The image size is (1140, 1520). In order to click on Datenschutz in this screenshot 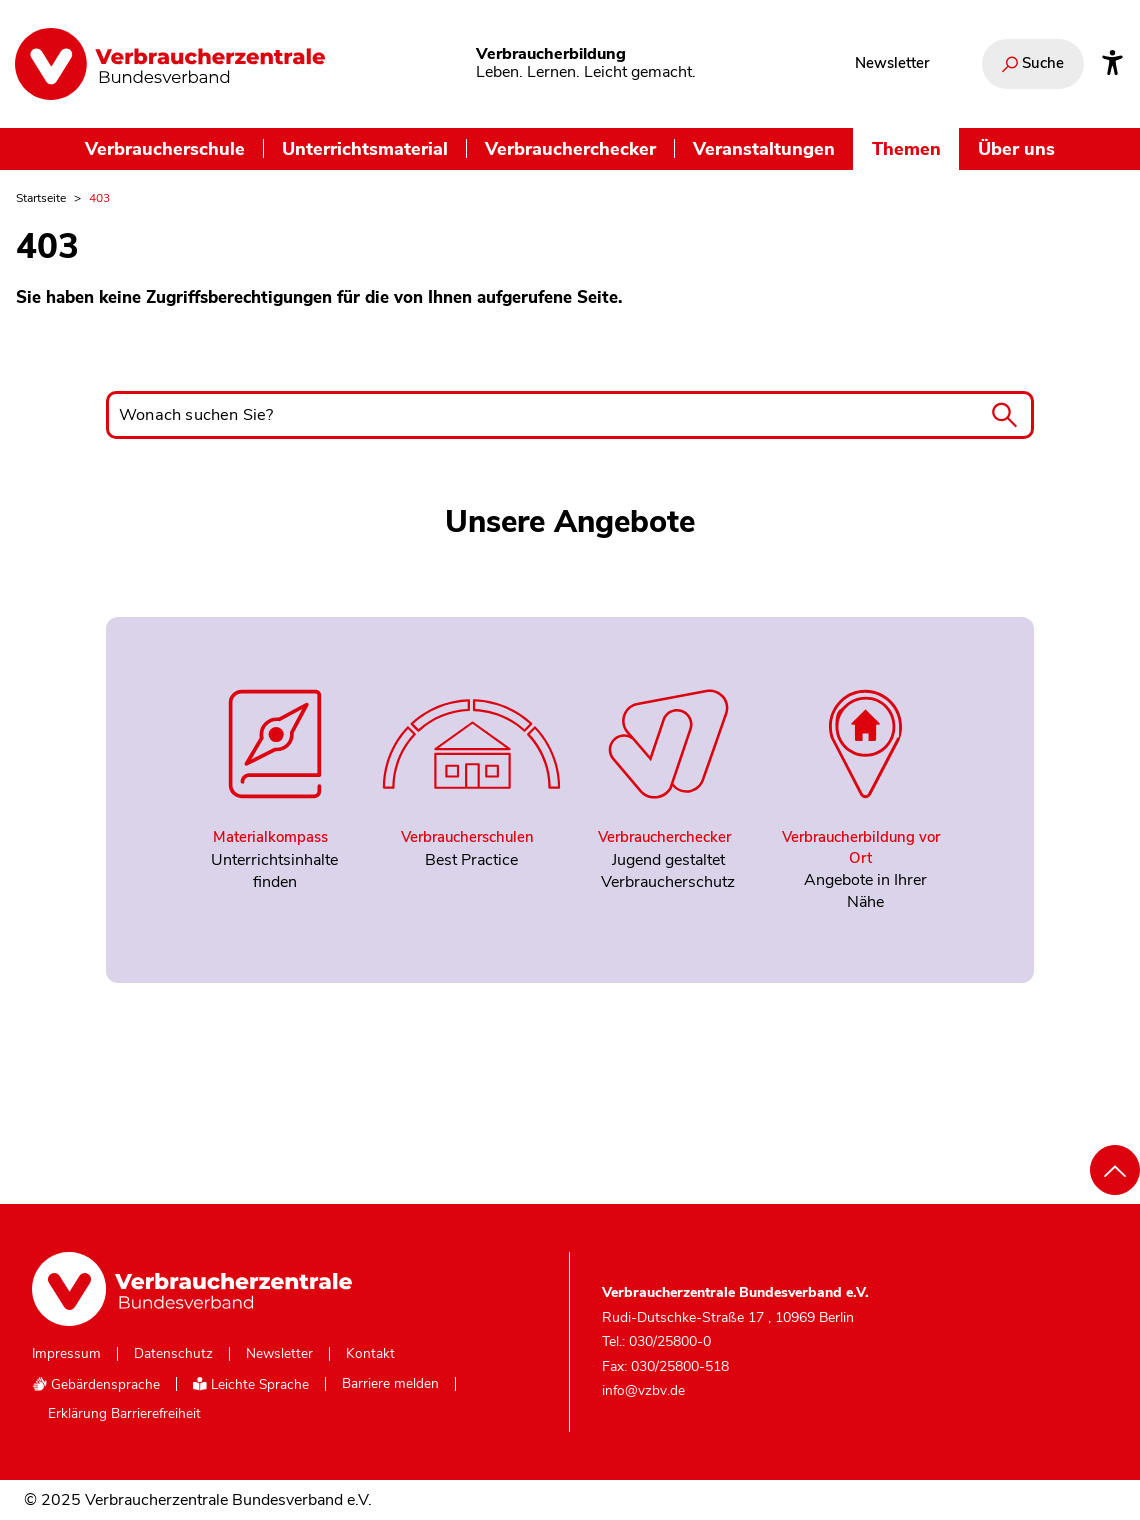, I will do `click(173, 1354)`.